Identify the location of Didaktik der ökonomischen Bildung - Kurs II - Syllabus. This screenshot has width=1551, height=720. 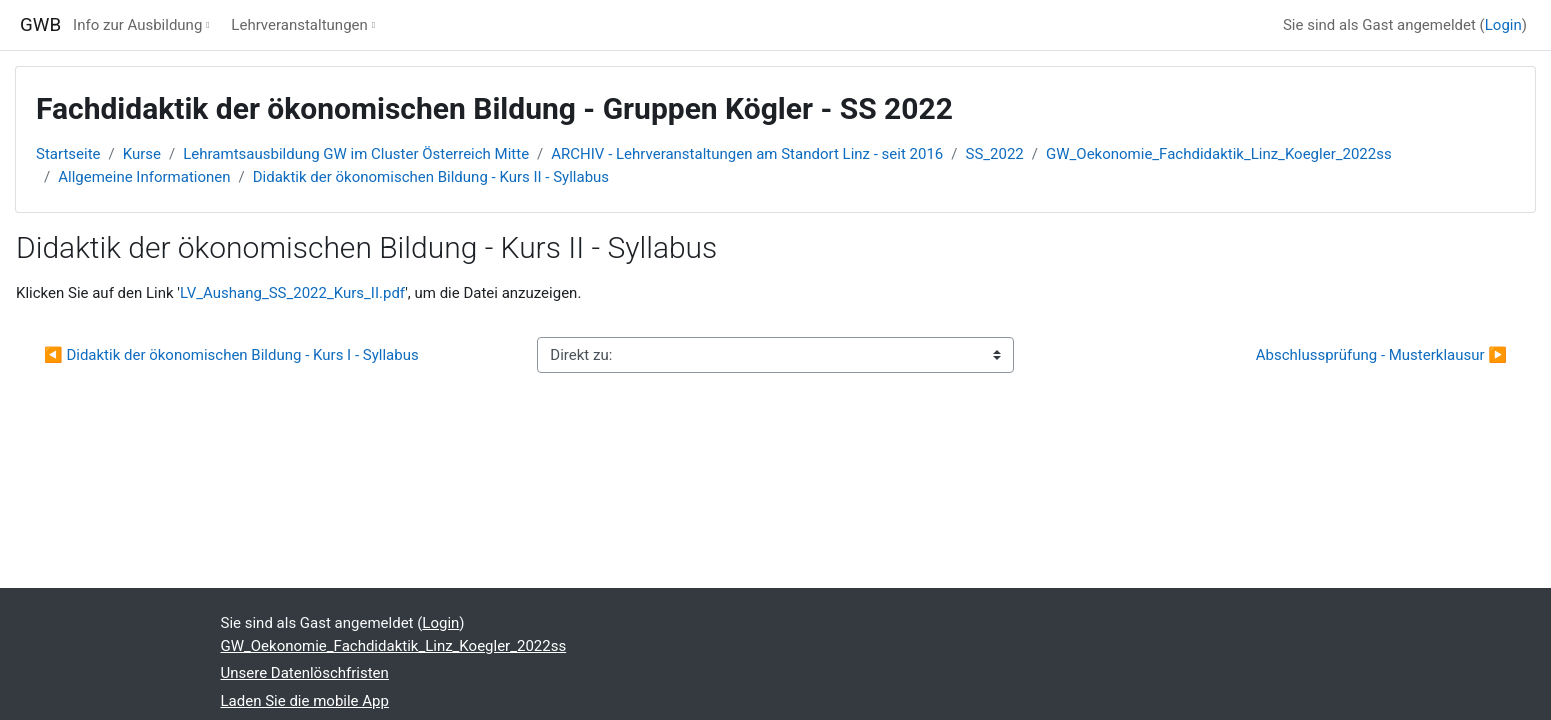
(431, 177).